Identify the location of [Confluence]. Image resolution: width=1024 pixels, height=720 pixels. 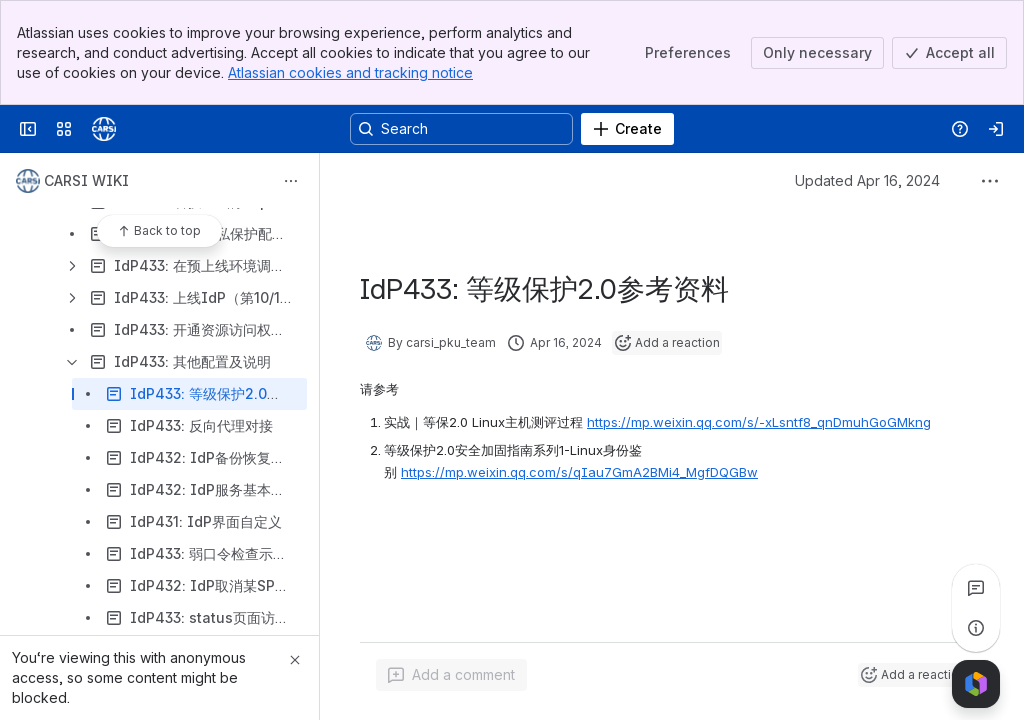
(104, 129).